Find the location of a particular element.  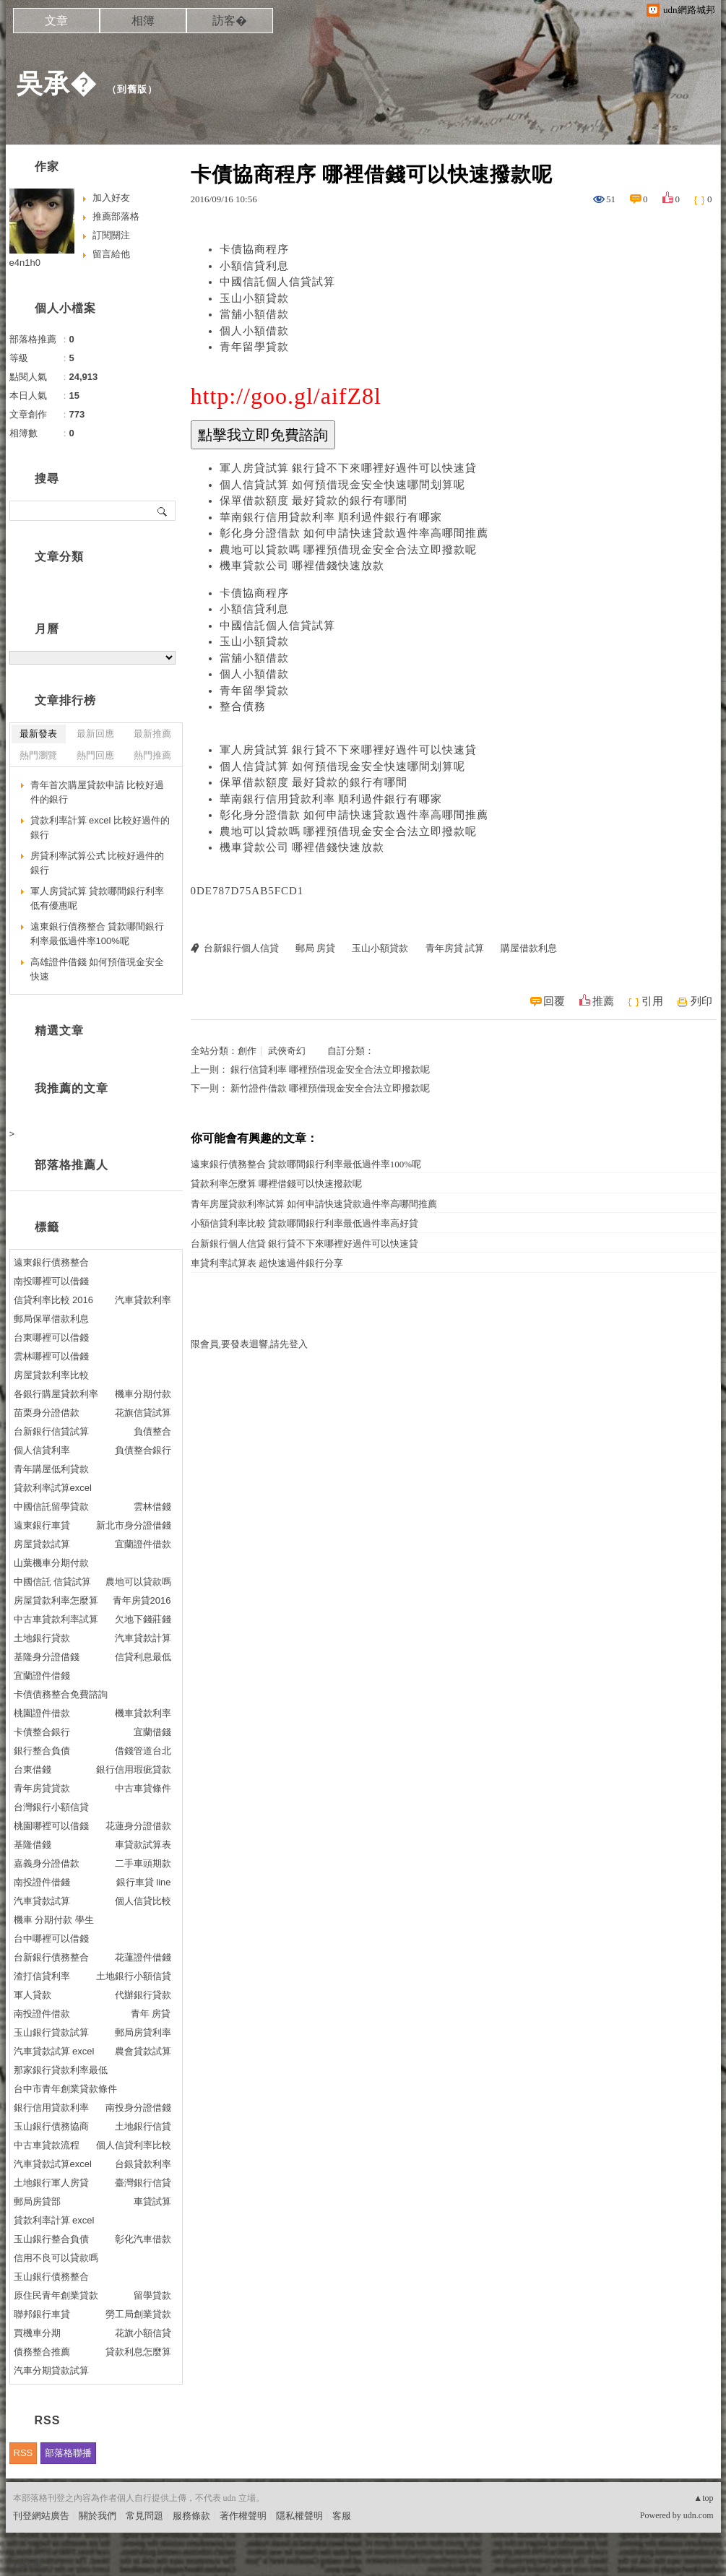

軍人貸款 is located at coordinates (32, 1994).